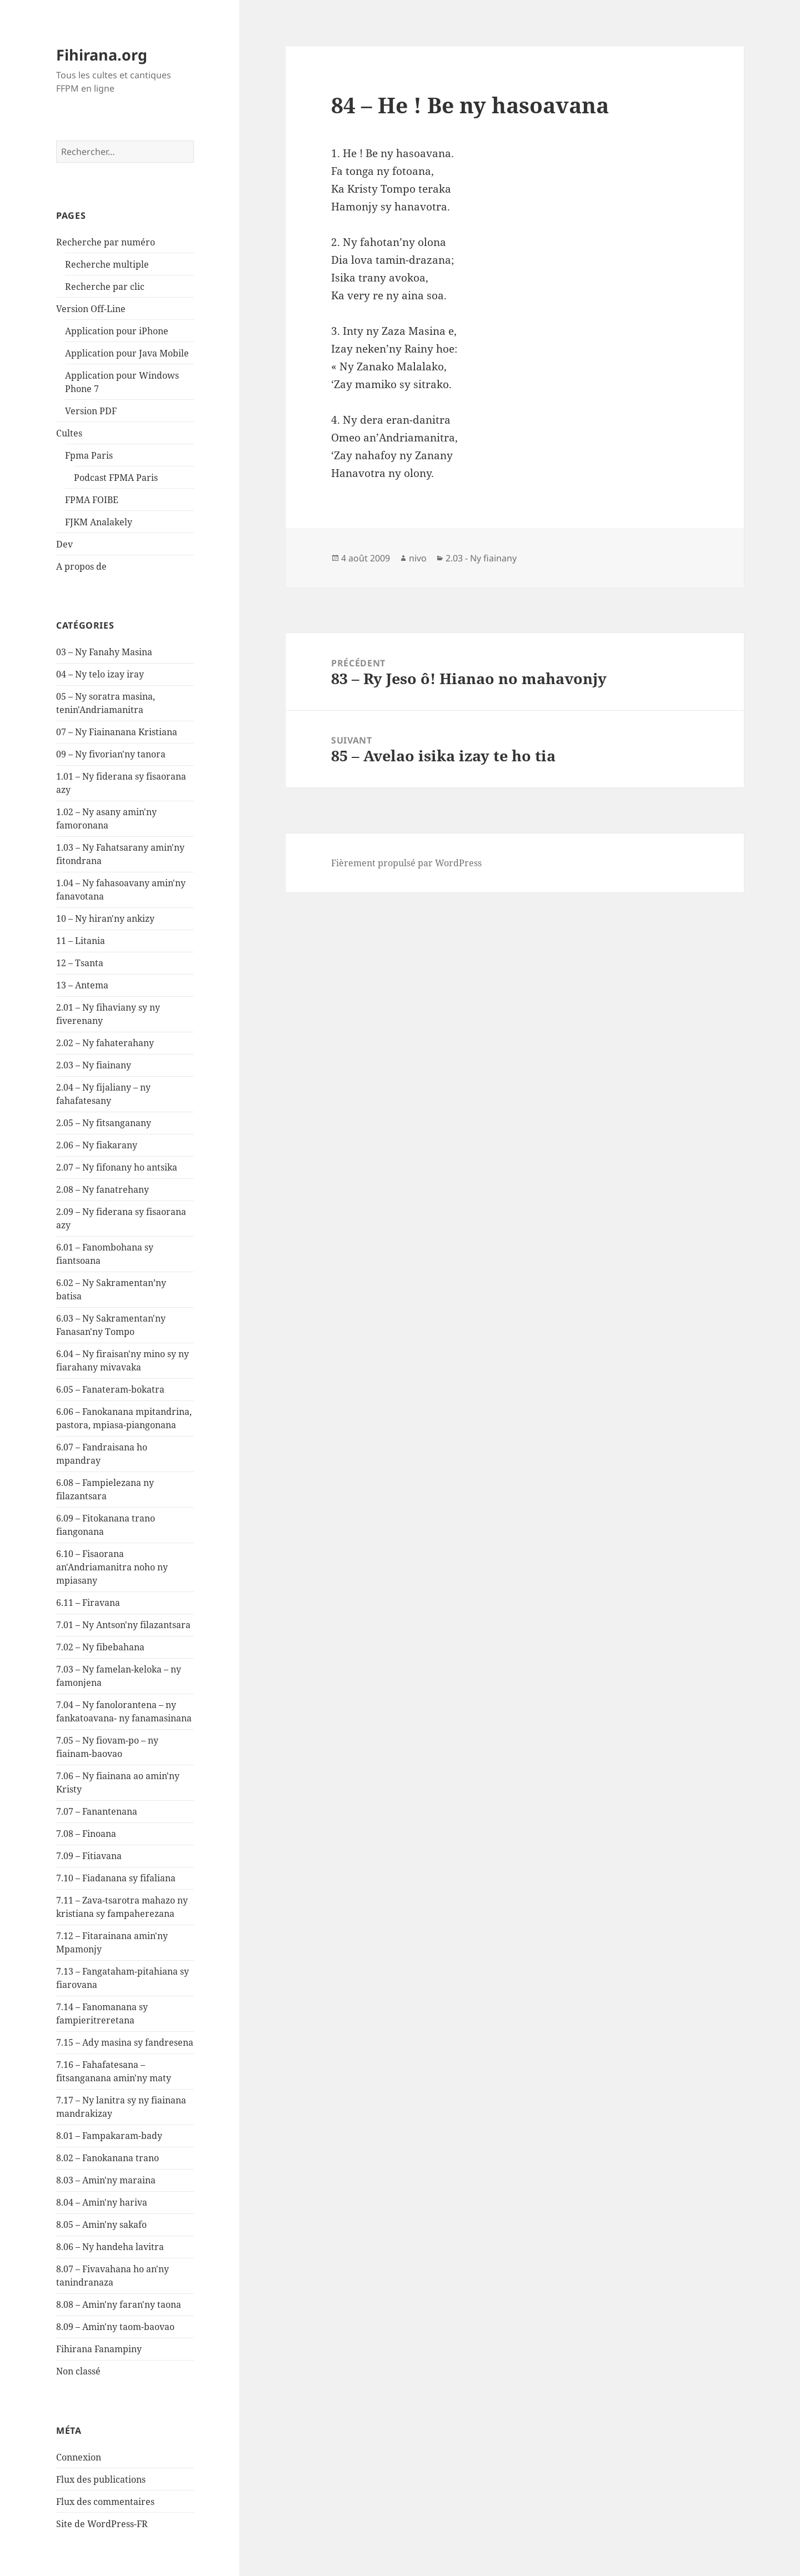 The width and height of the screenshot is (800, 2576). What do you see at coordinates (102, 2524) in the screenshot?
I see `Site de WordPress-FR` at bounding box center [102, 2524].